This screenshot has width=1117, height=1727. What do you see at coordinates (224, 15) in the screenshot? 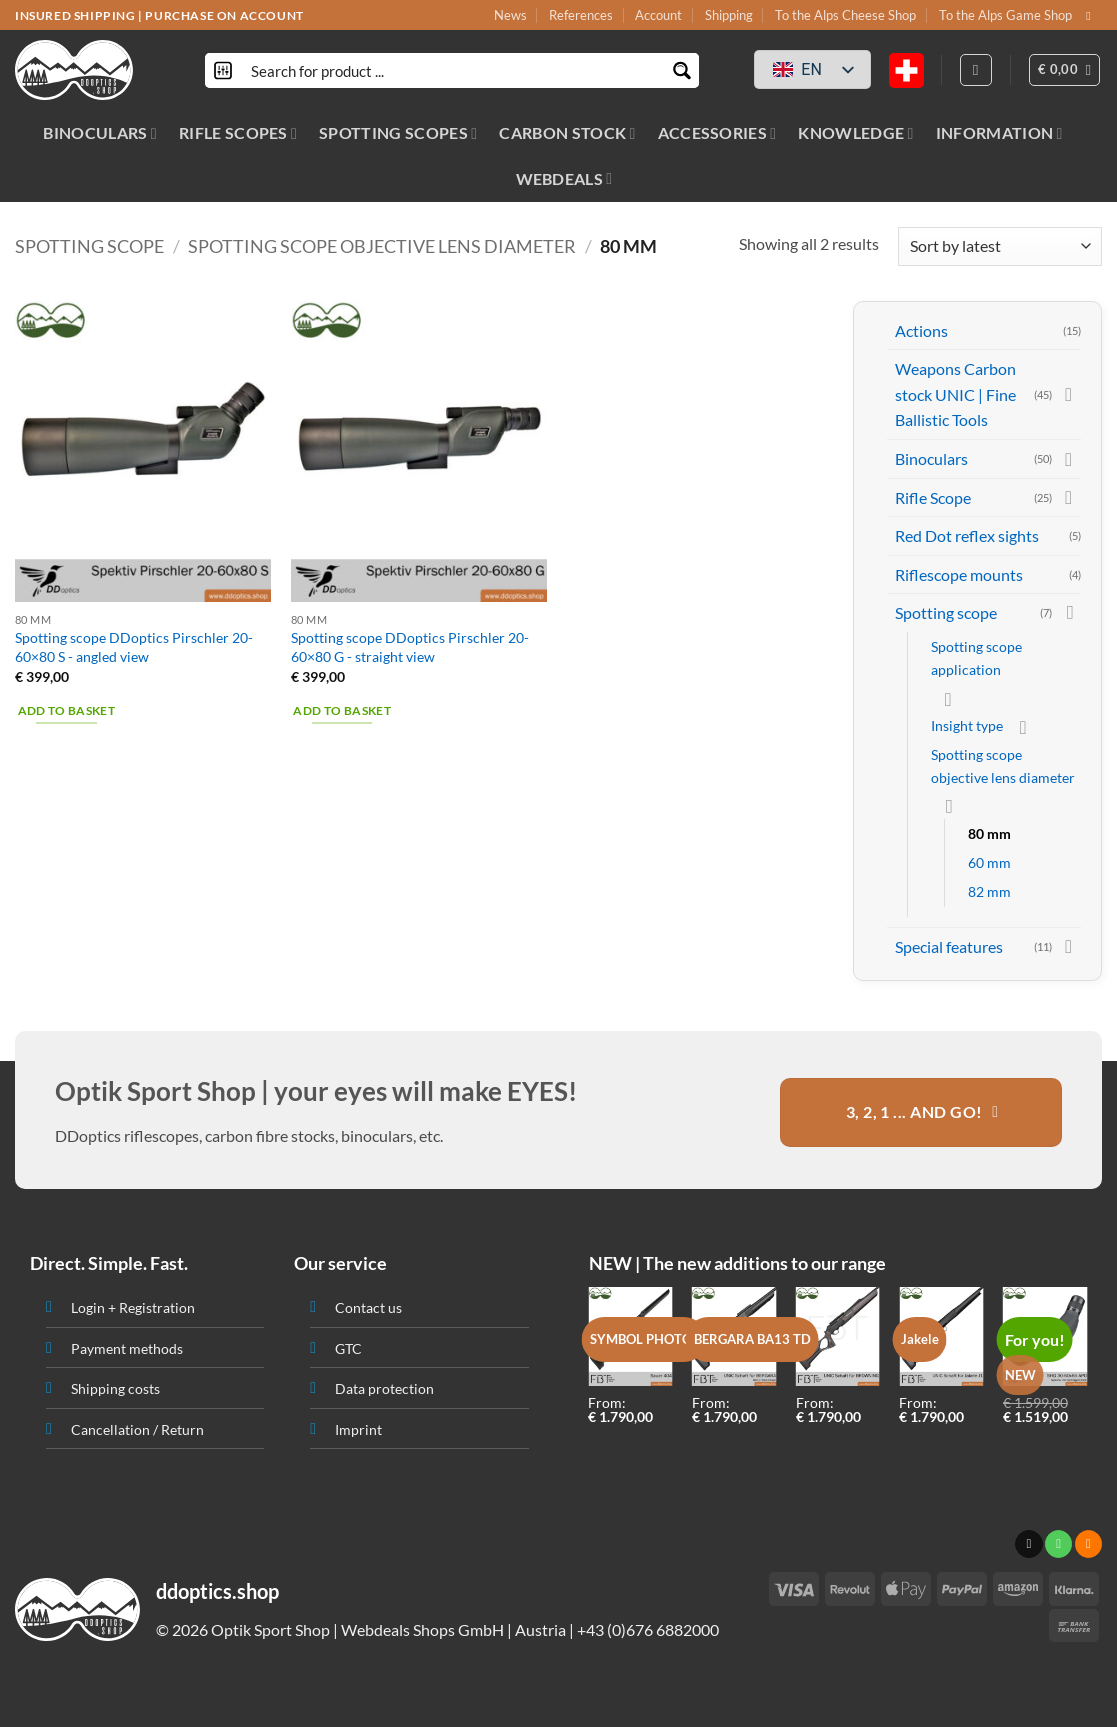
I see `PURCHASE ON ACCOUNT` at bounding box center [224, 15].